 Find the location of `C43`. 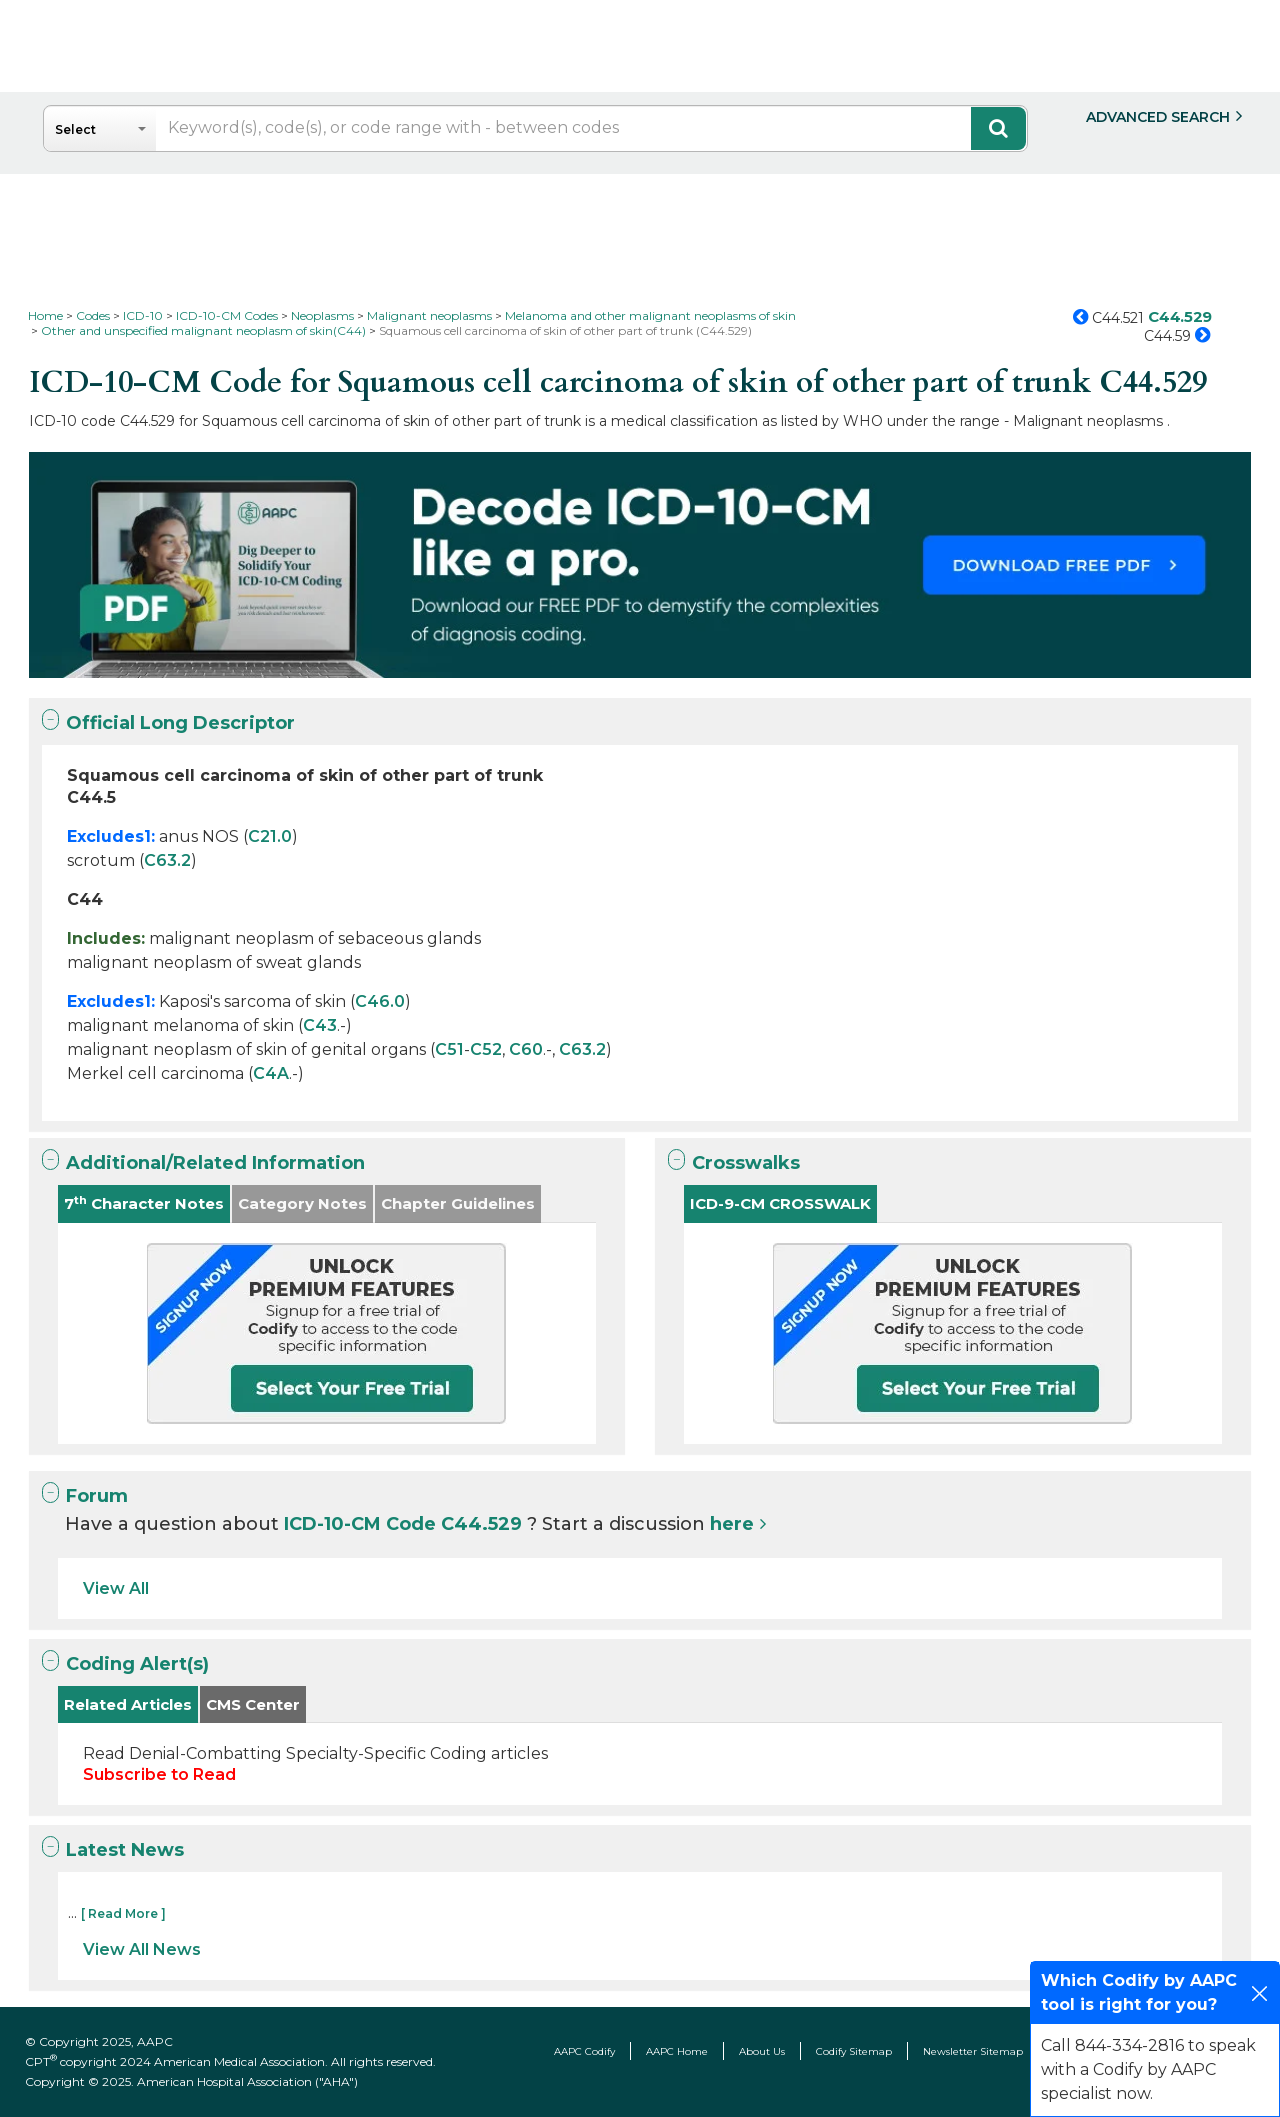

C43 is located at coordinates (320, 1025).